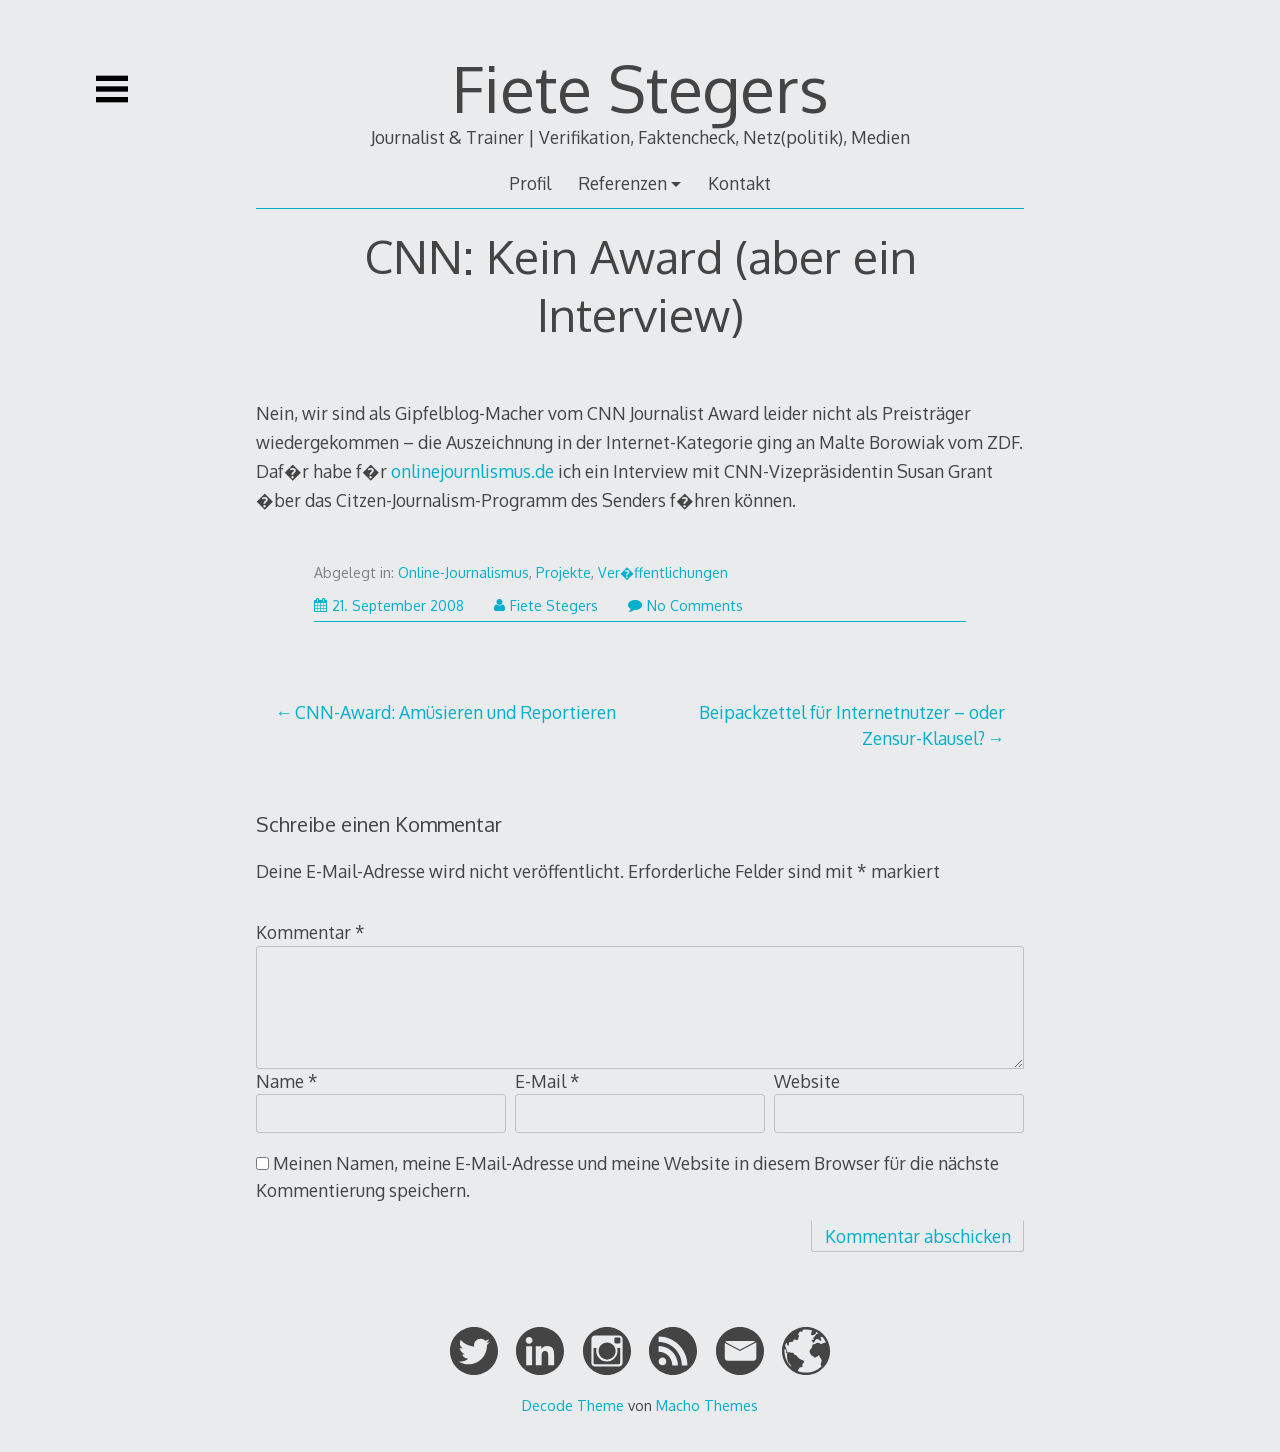 This screenshot has width=1280, height=1452. I want to click on Kontakt, so click(739, 183).